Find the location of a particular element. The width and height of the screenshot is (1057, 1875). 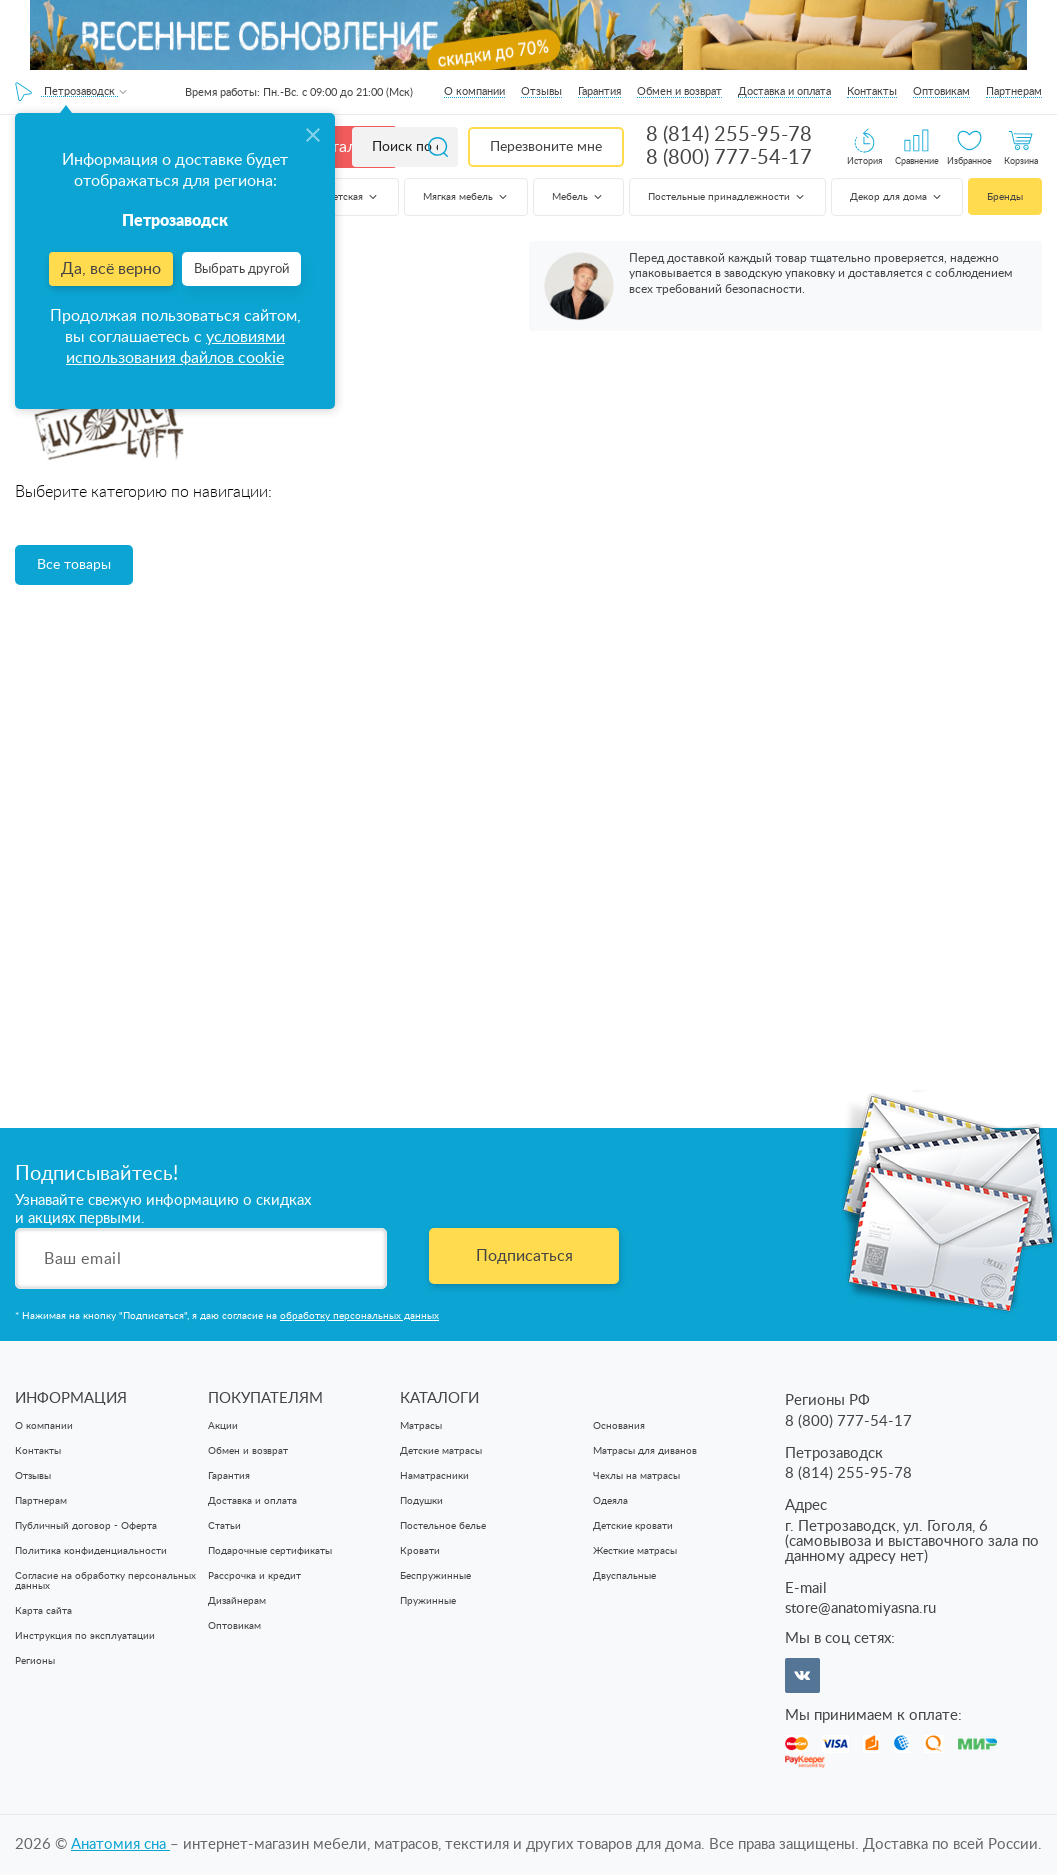

Карта сайта is located at coordinates (43, 1611).